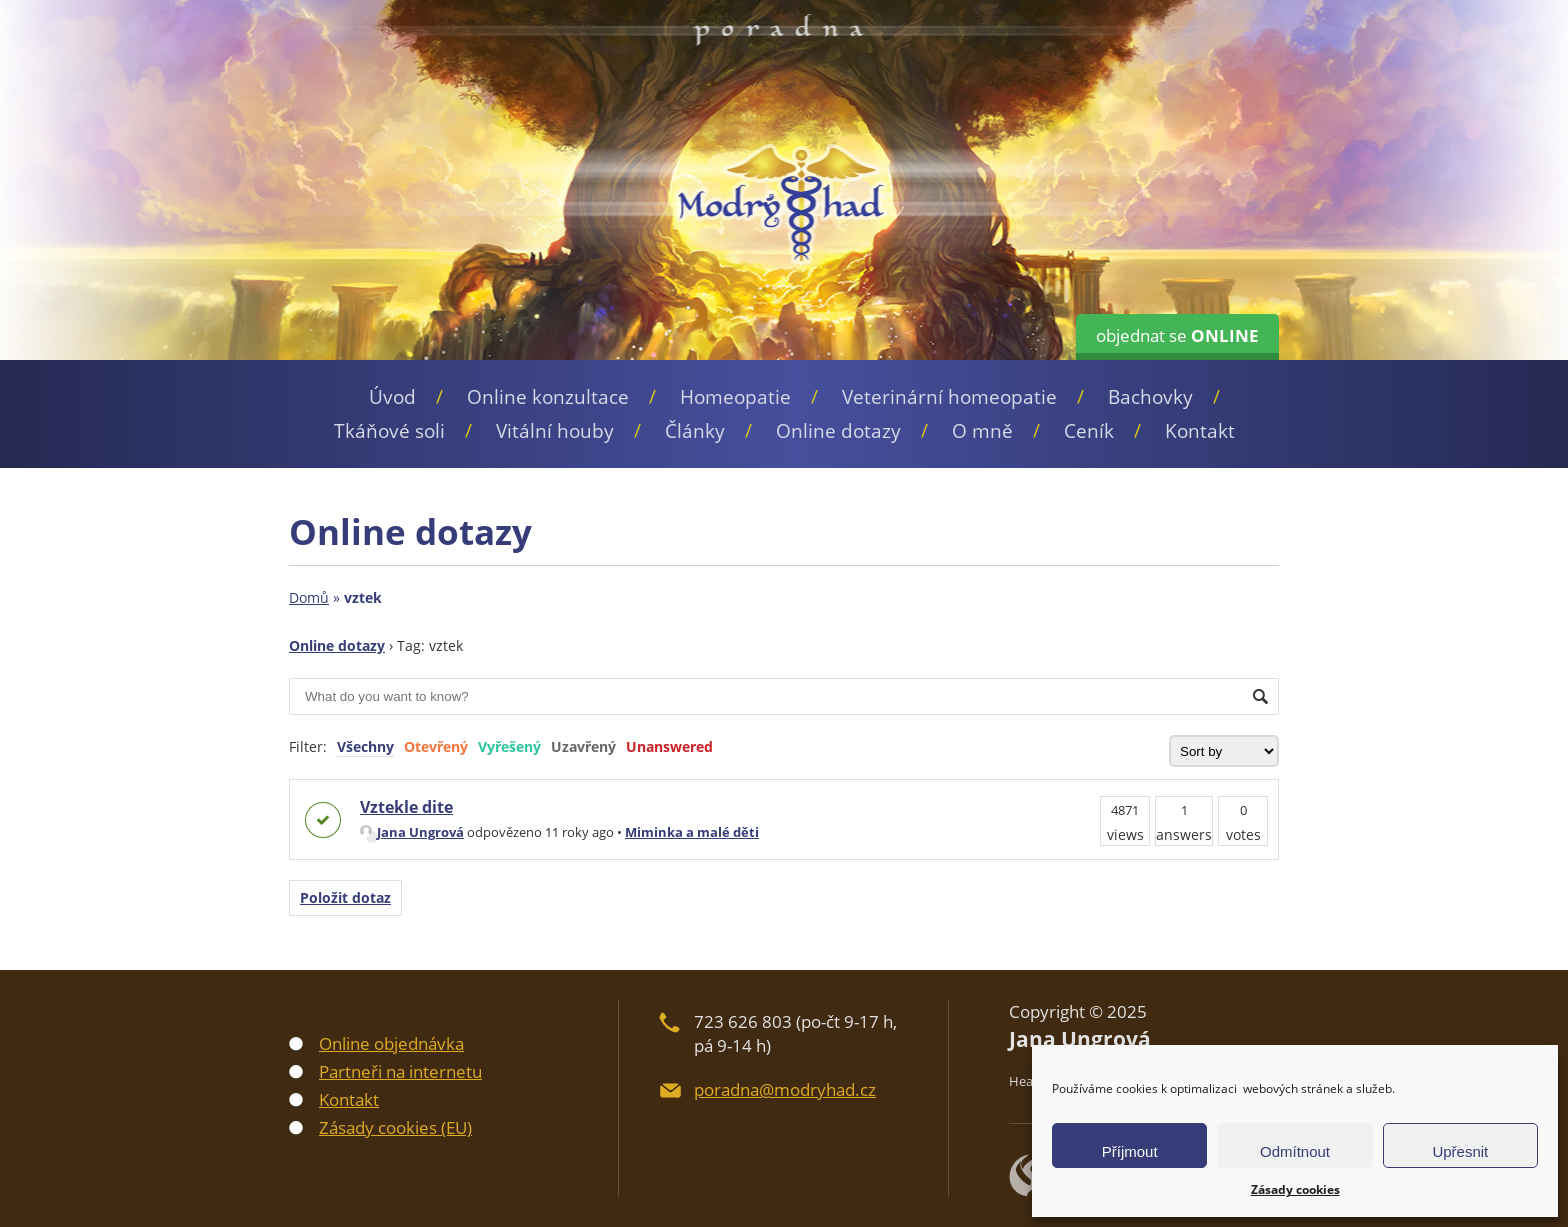 This screenshot has width=1568, height=1227. Describe the element at coordinates (735, 397) in the screenshot. I see `Homeopatie` at that location.